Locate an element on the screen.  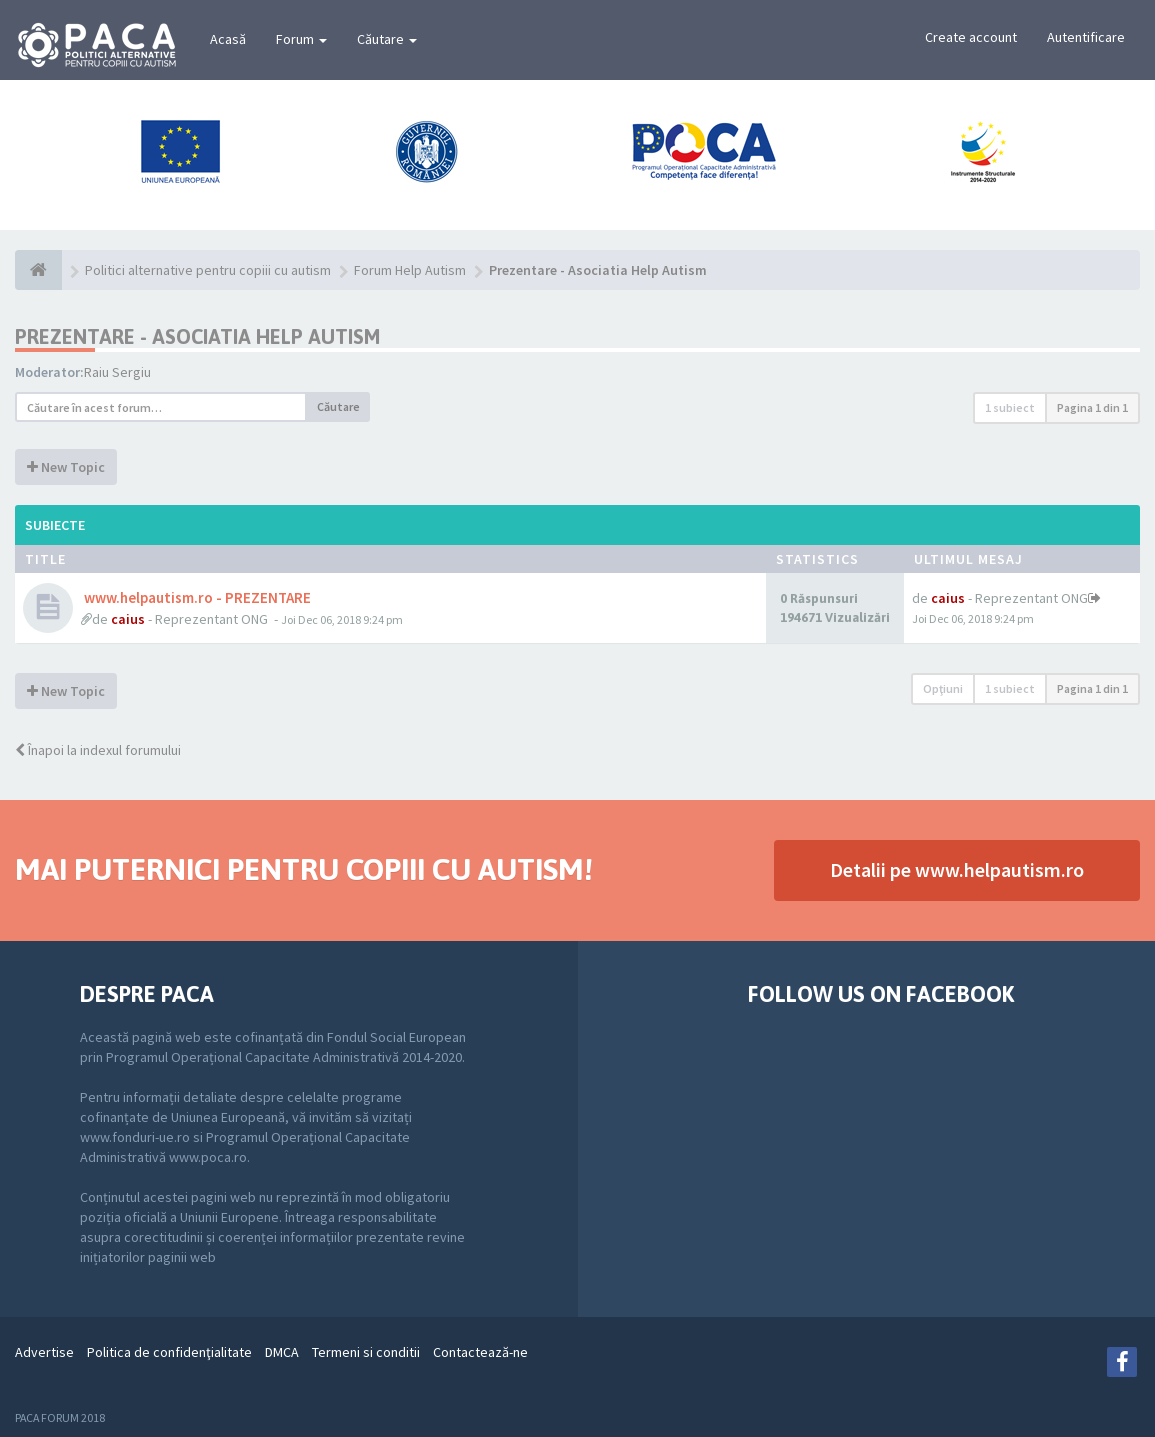
Acasă is located at coordinates (228, 39).